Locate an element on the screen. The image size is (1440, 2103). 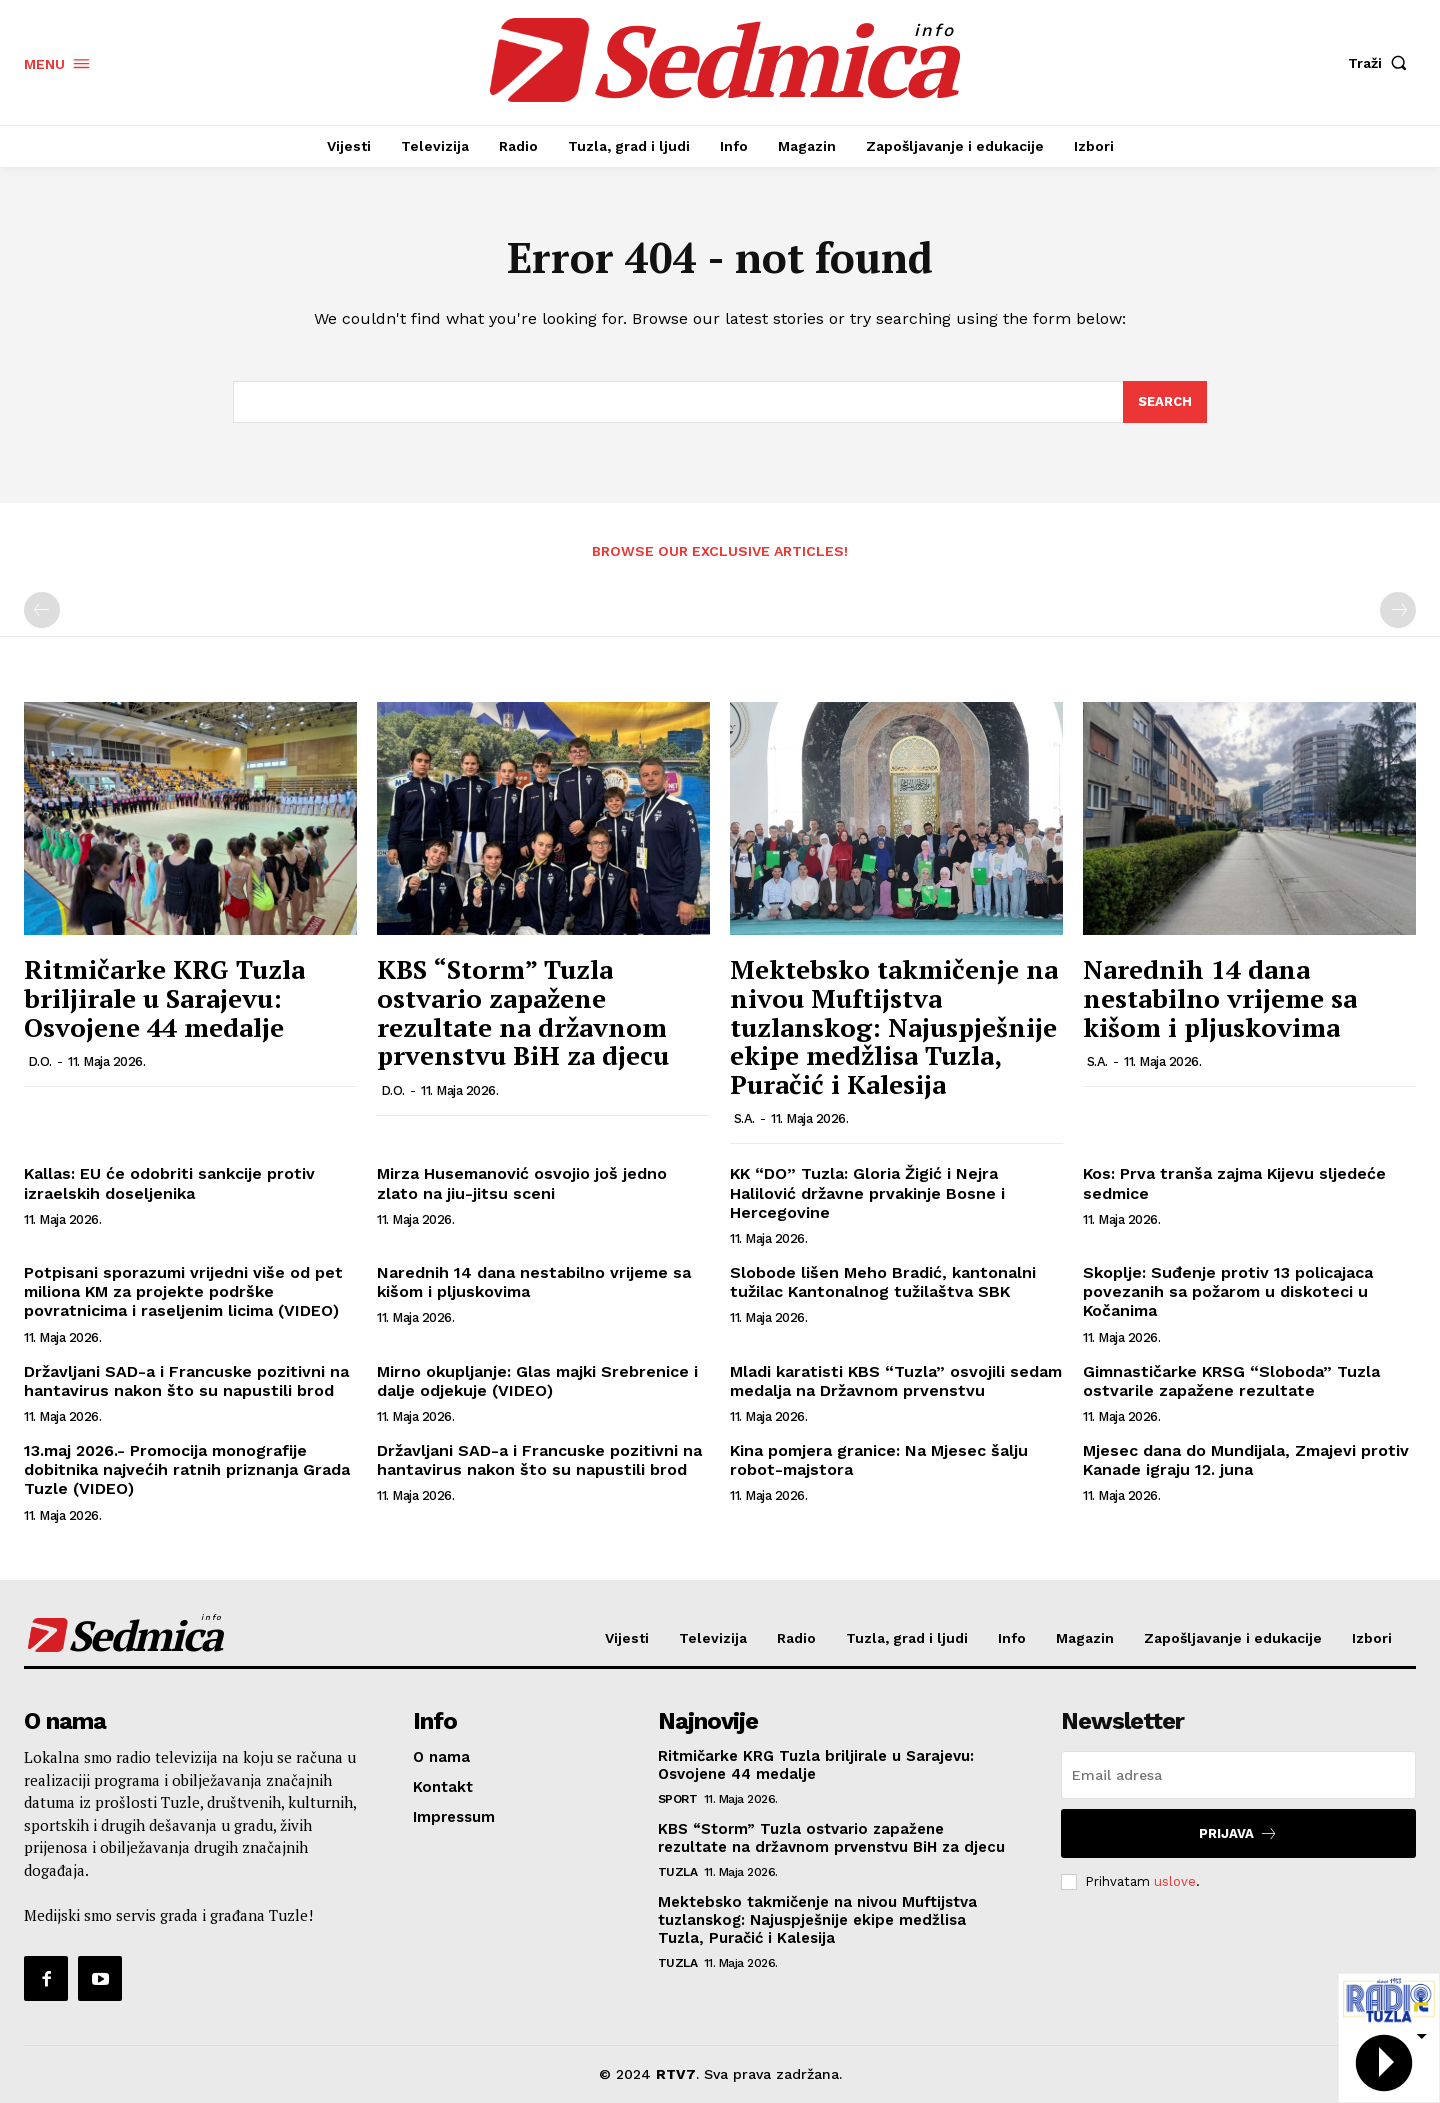
13.maj 2026.- Promocija monografije dobitnika najvećih ratnih priznanja Grada Tuzle (VIDEO) is located at coordinates (187, 1469).